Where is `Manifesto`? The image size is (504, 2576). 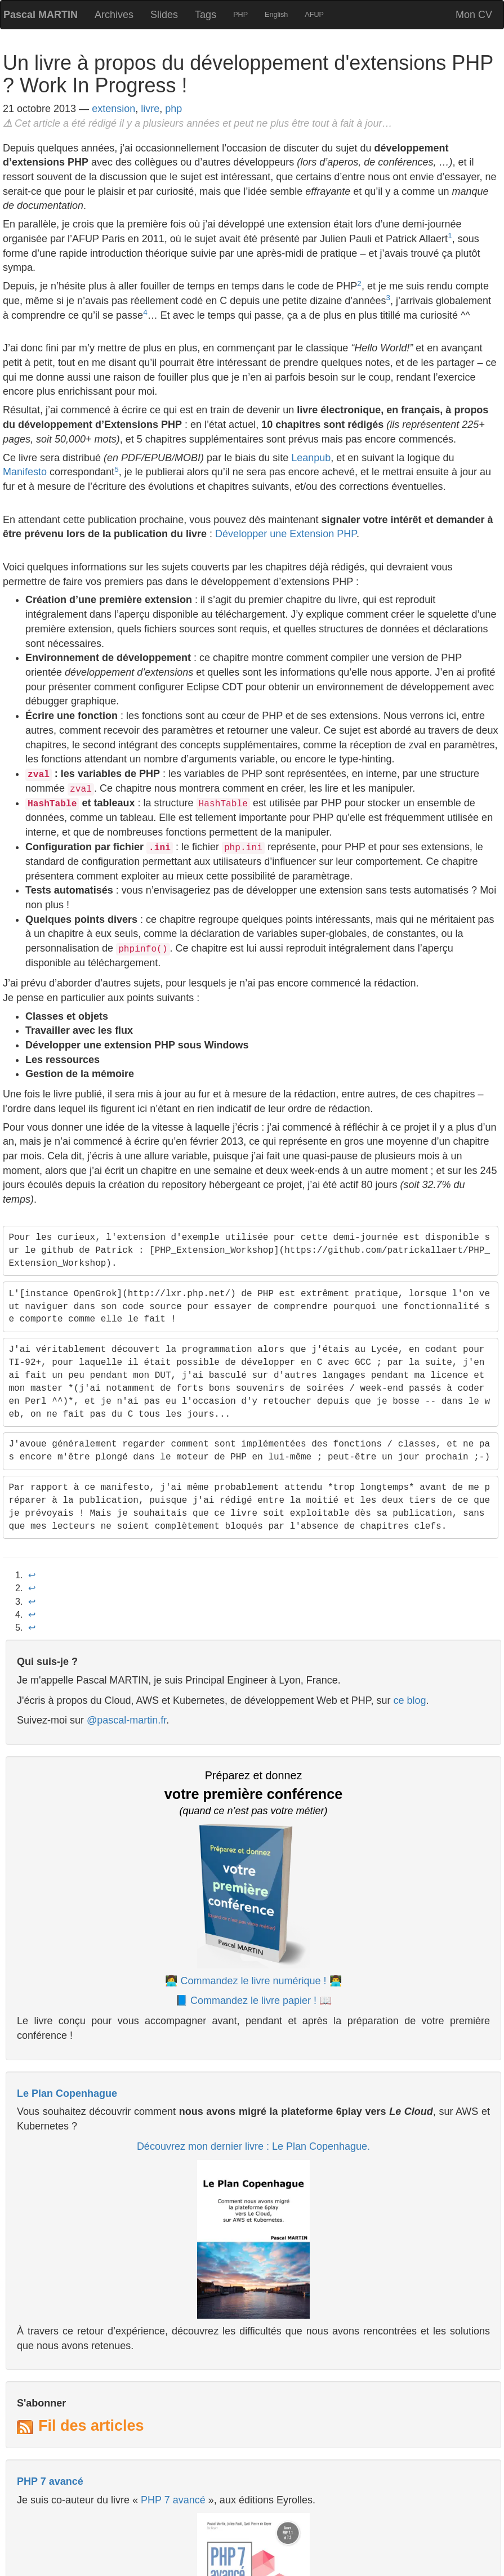 Manifesto is located at coordinates (25, 471).